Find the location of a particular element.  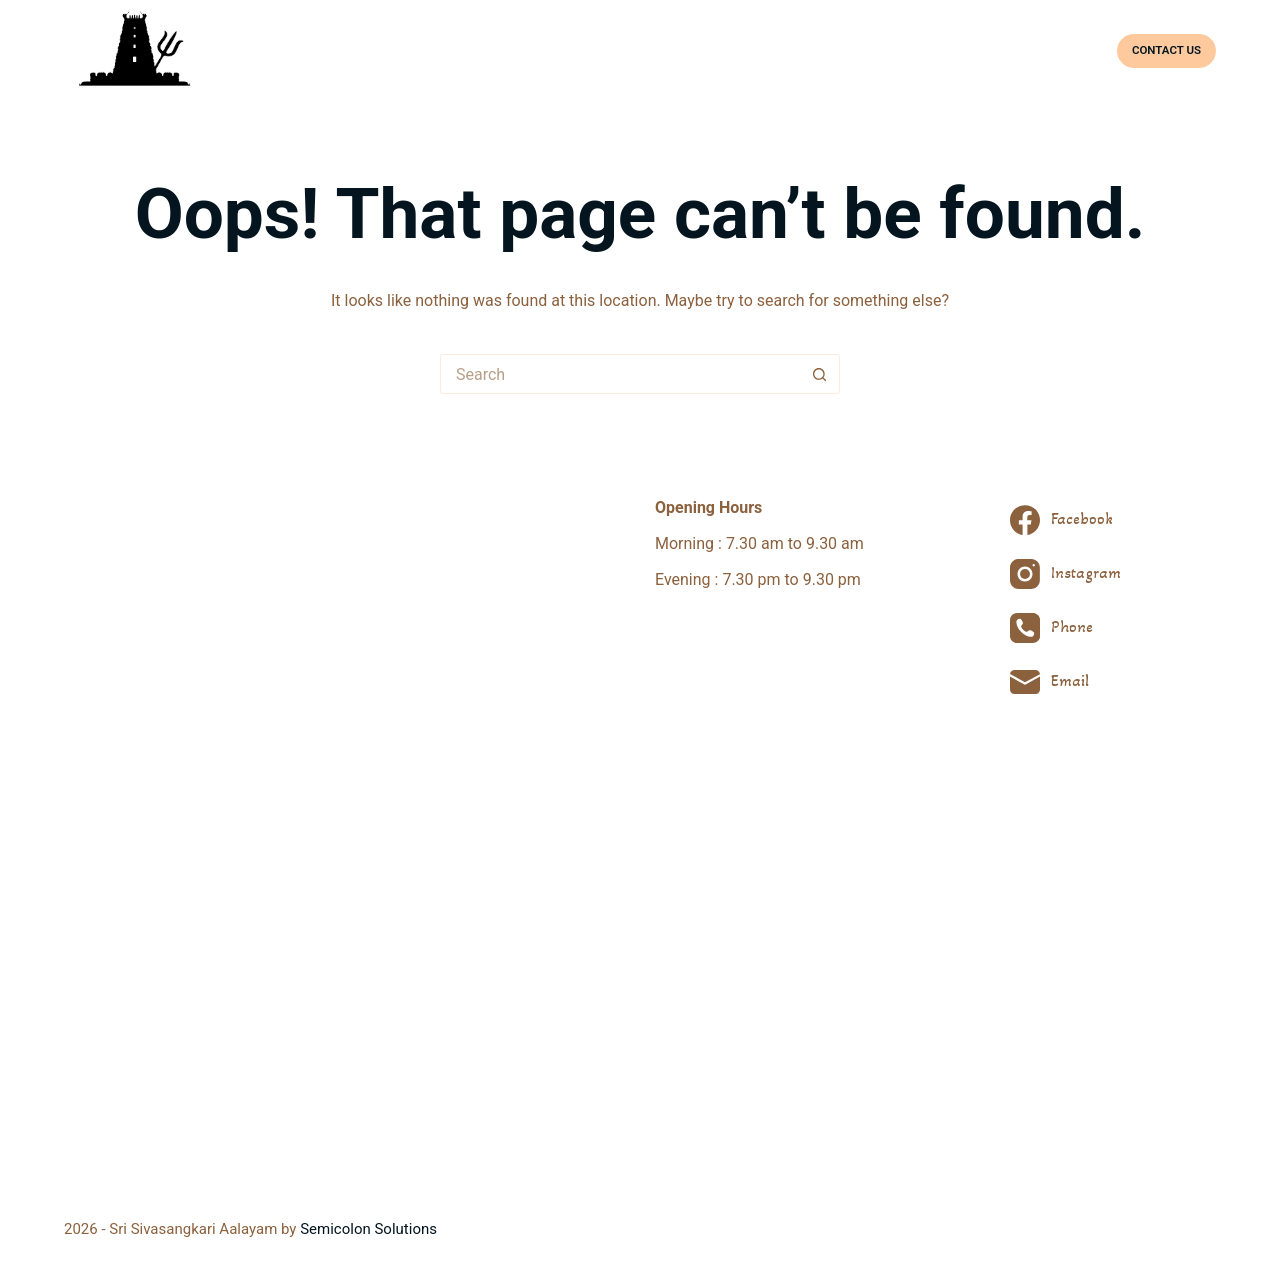

[Phone] is located at coordinates (1065, 628).